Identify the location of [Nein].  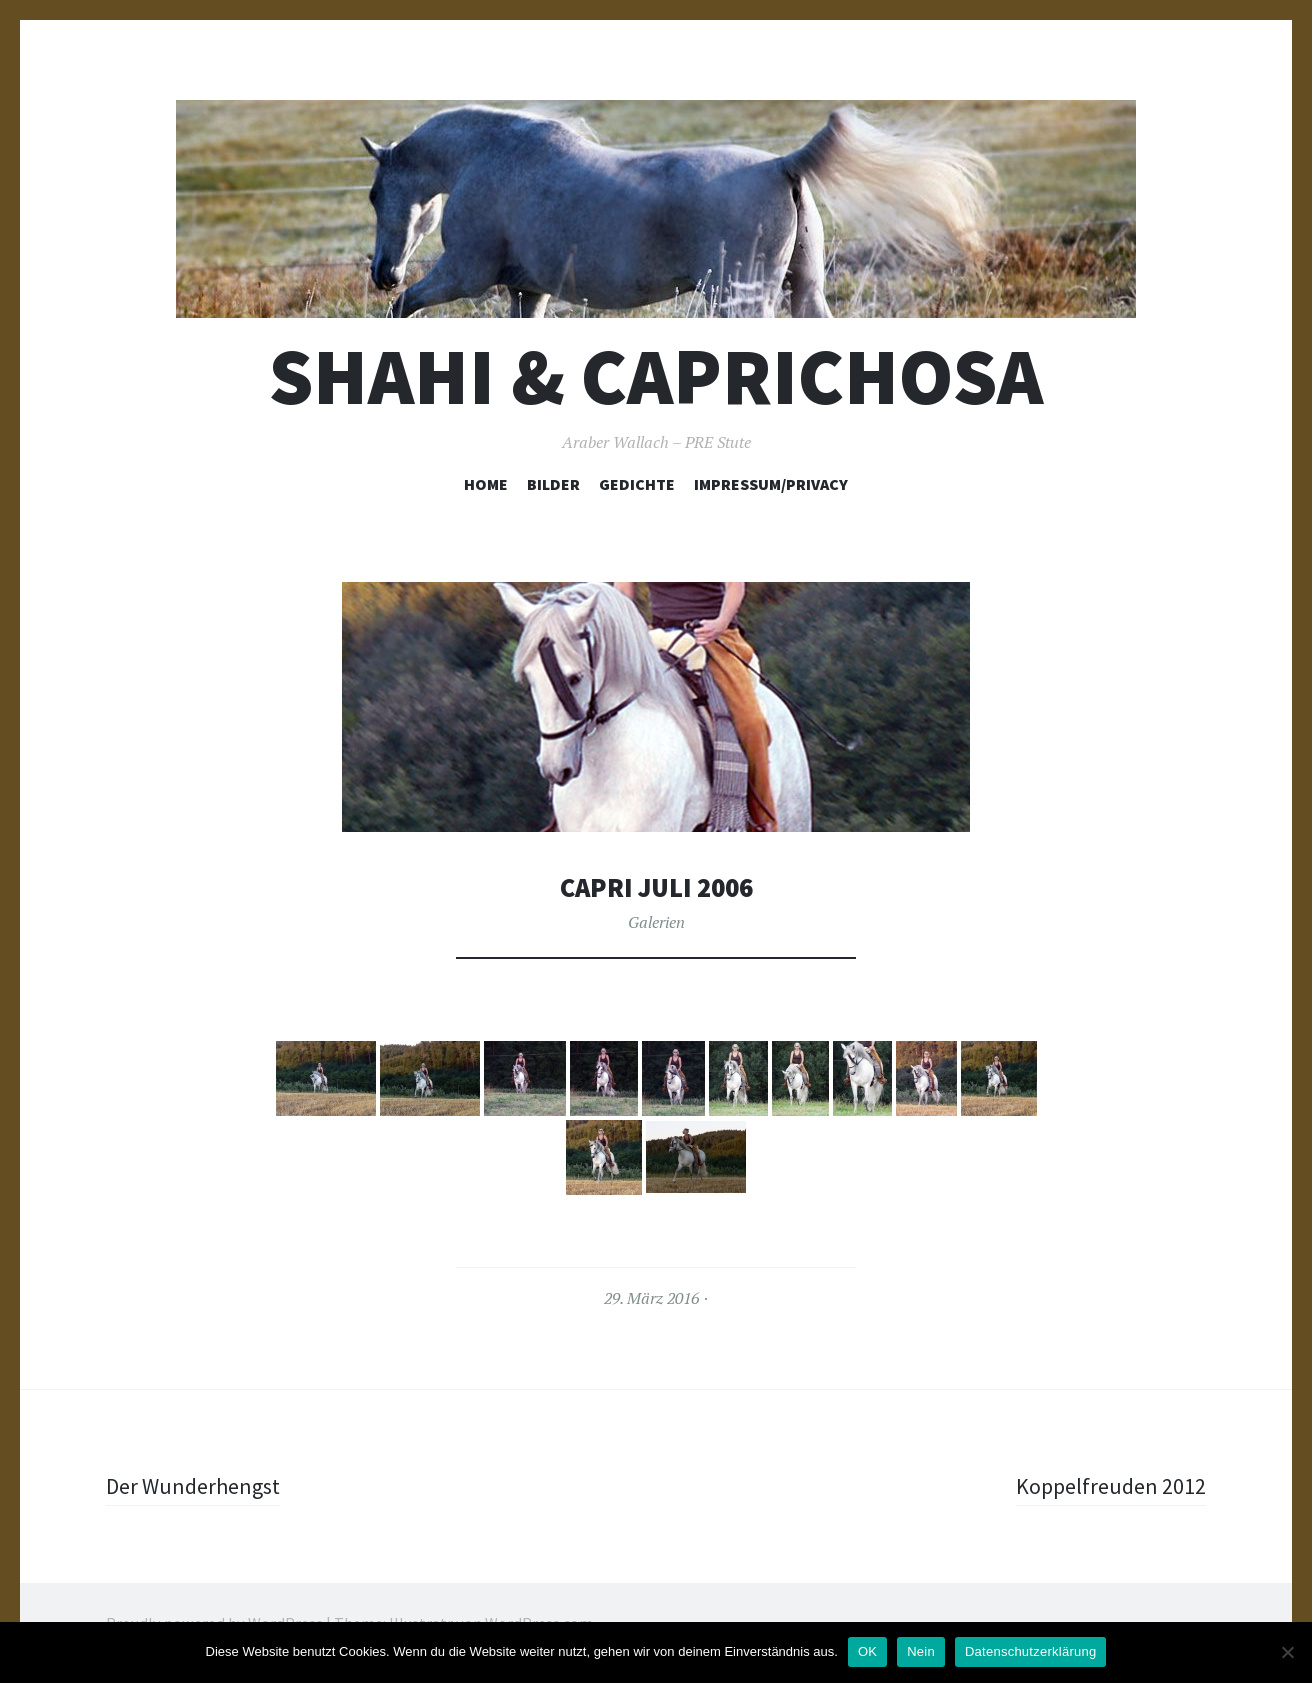
(1287, 1652).